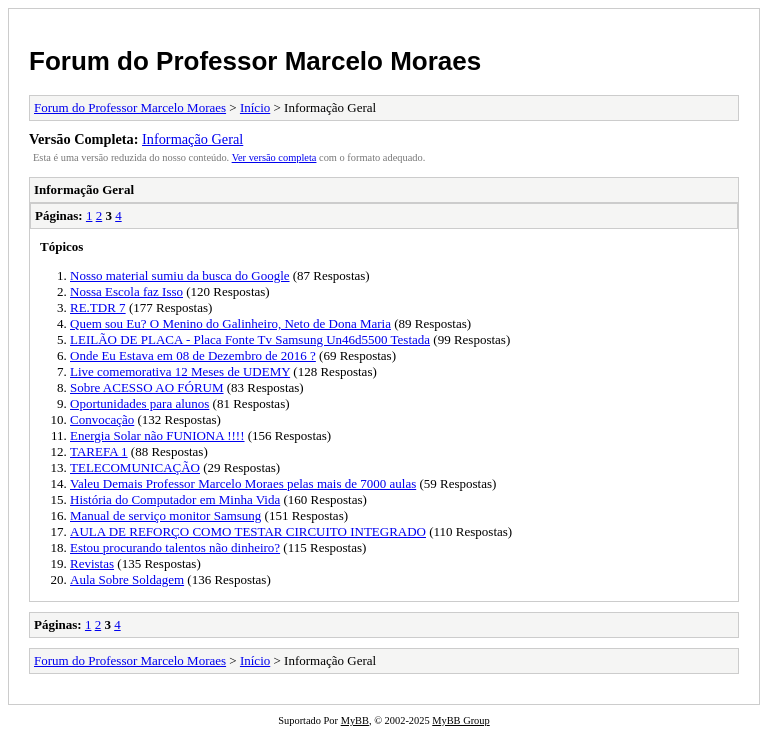  I want to click on Forum do Professor Marcelo Moraes, so click(255, 61).